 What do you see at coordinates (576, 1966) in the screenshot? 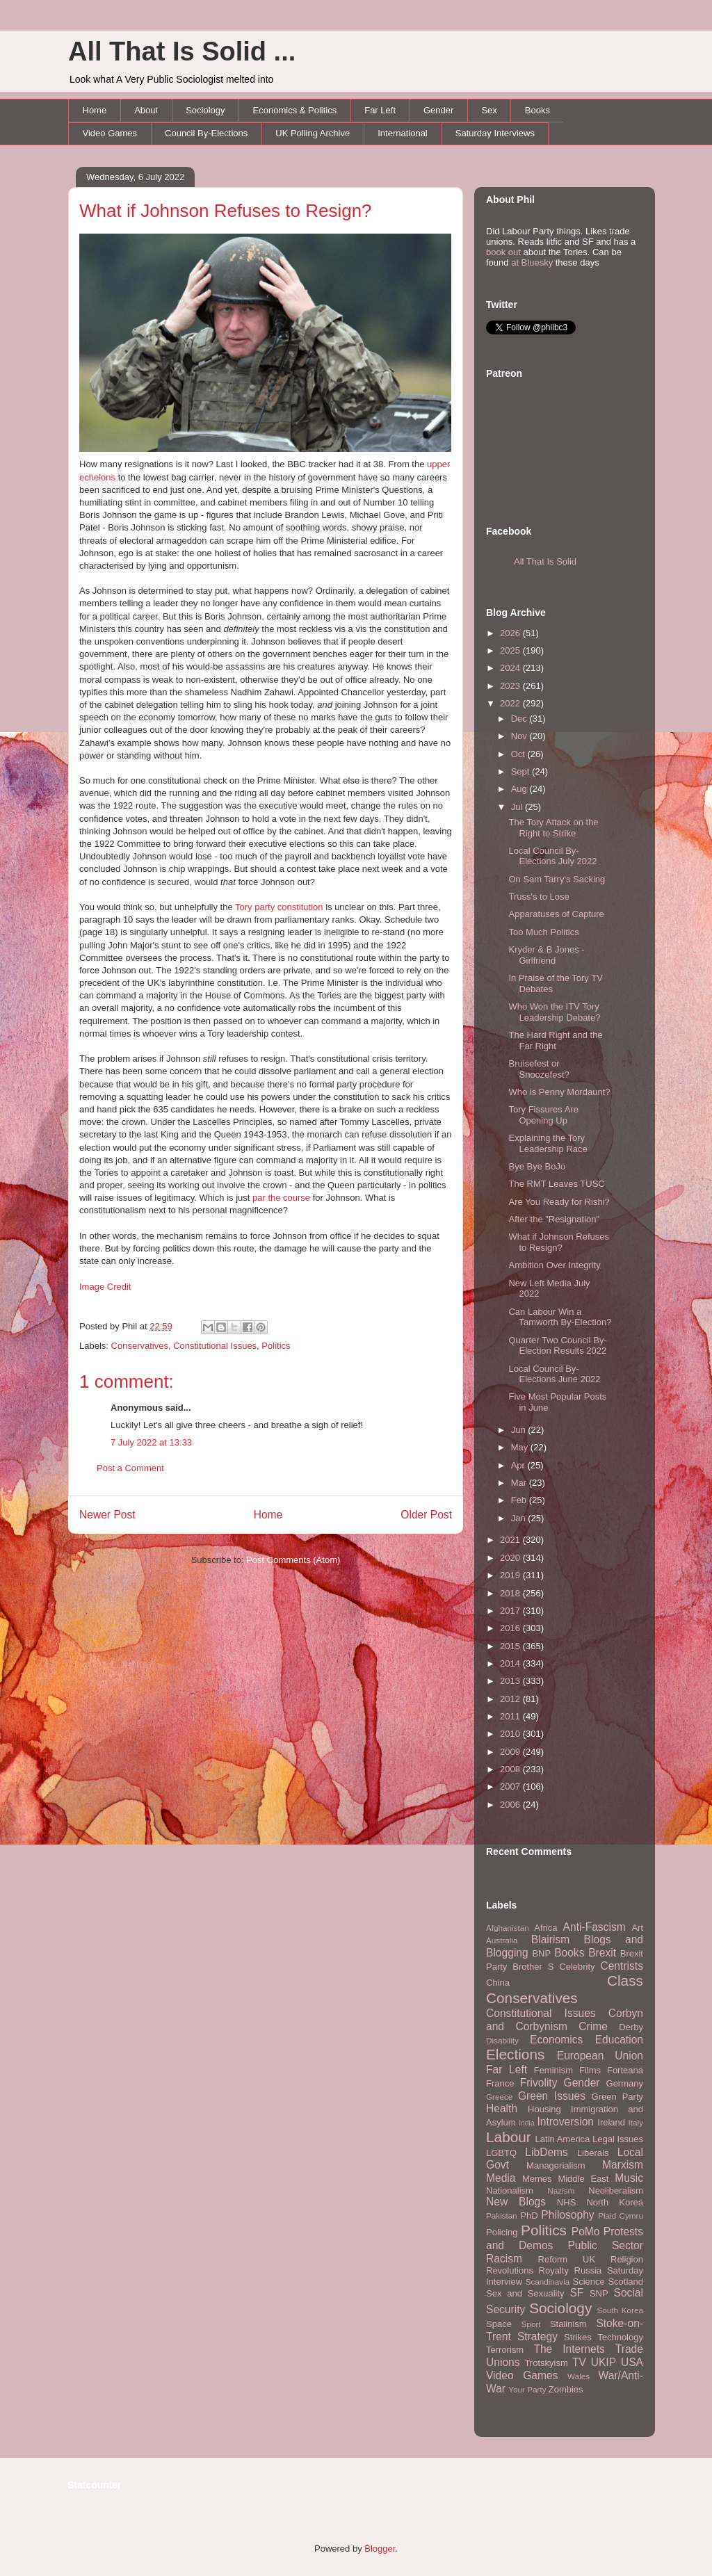
I see `Celebrity` at bounding box center [576, 1966].